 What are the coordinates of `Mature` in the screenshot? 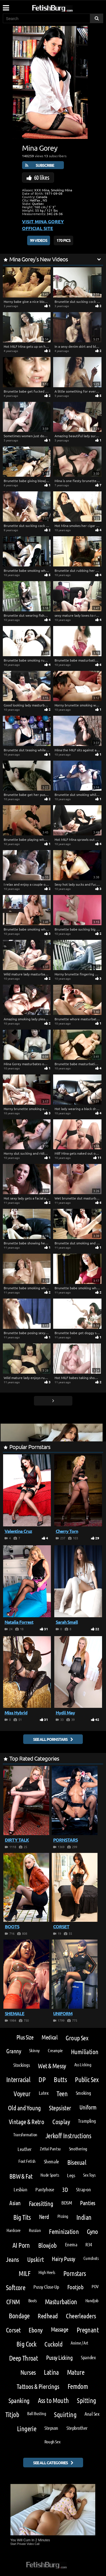 It's located at (75, 2372).